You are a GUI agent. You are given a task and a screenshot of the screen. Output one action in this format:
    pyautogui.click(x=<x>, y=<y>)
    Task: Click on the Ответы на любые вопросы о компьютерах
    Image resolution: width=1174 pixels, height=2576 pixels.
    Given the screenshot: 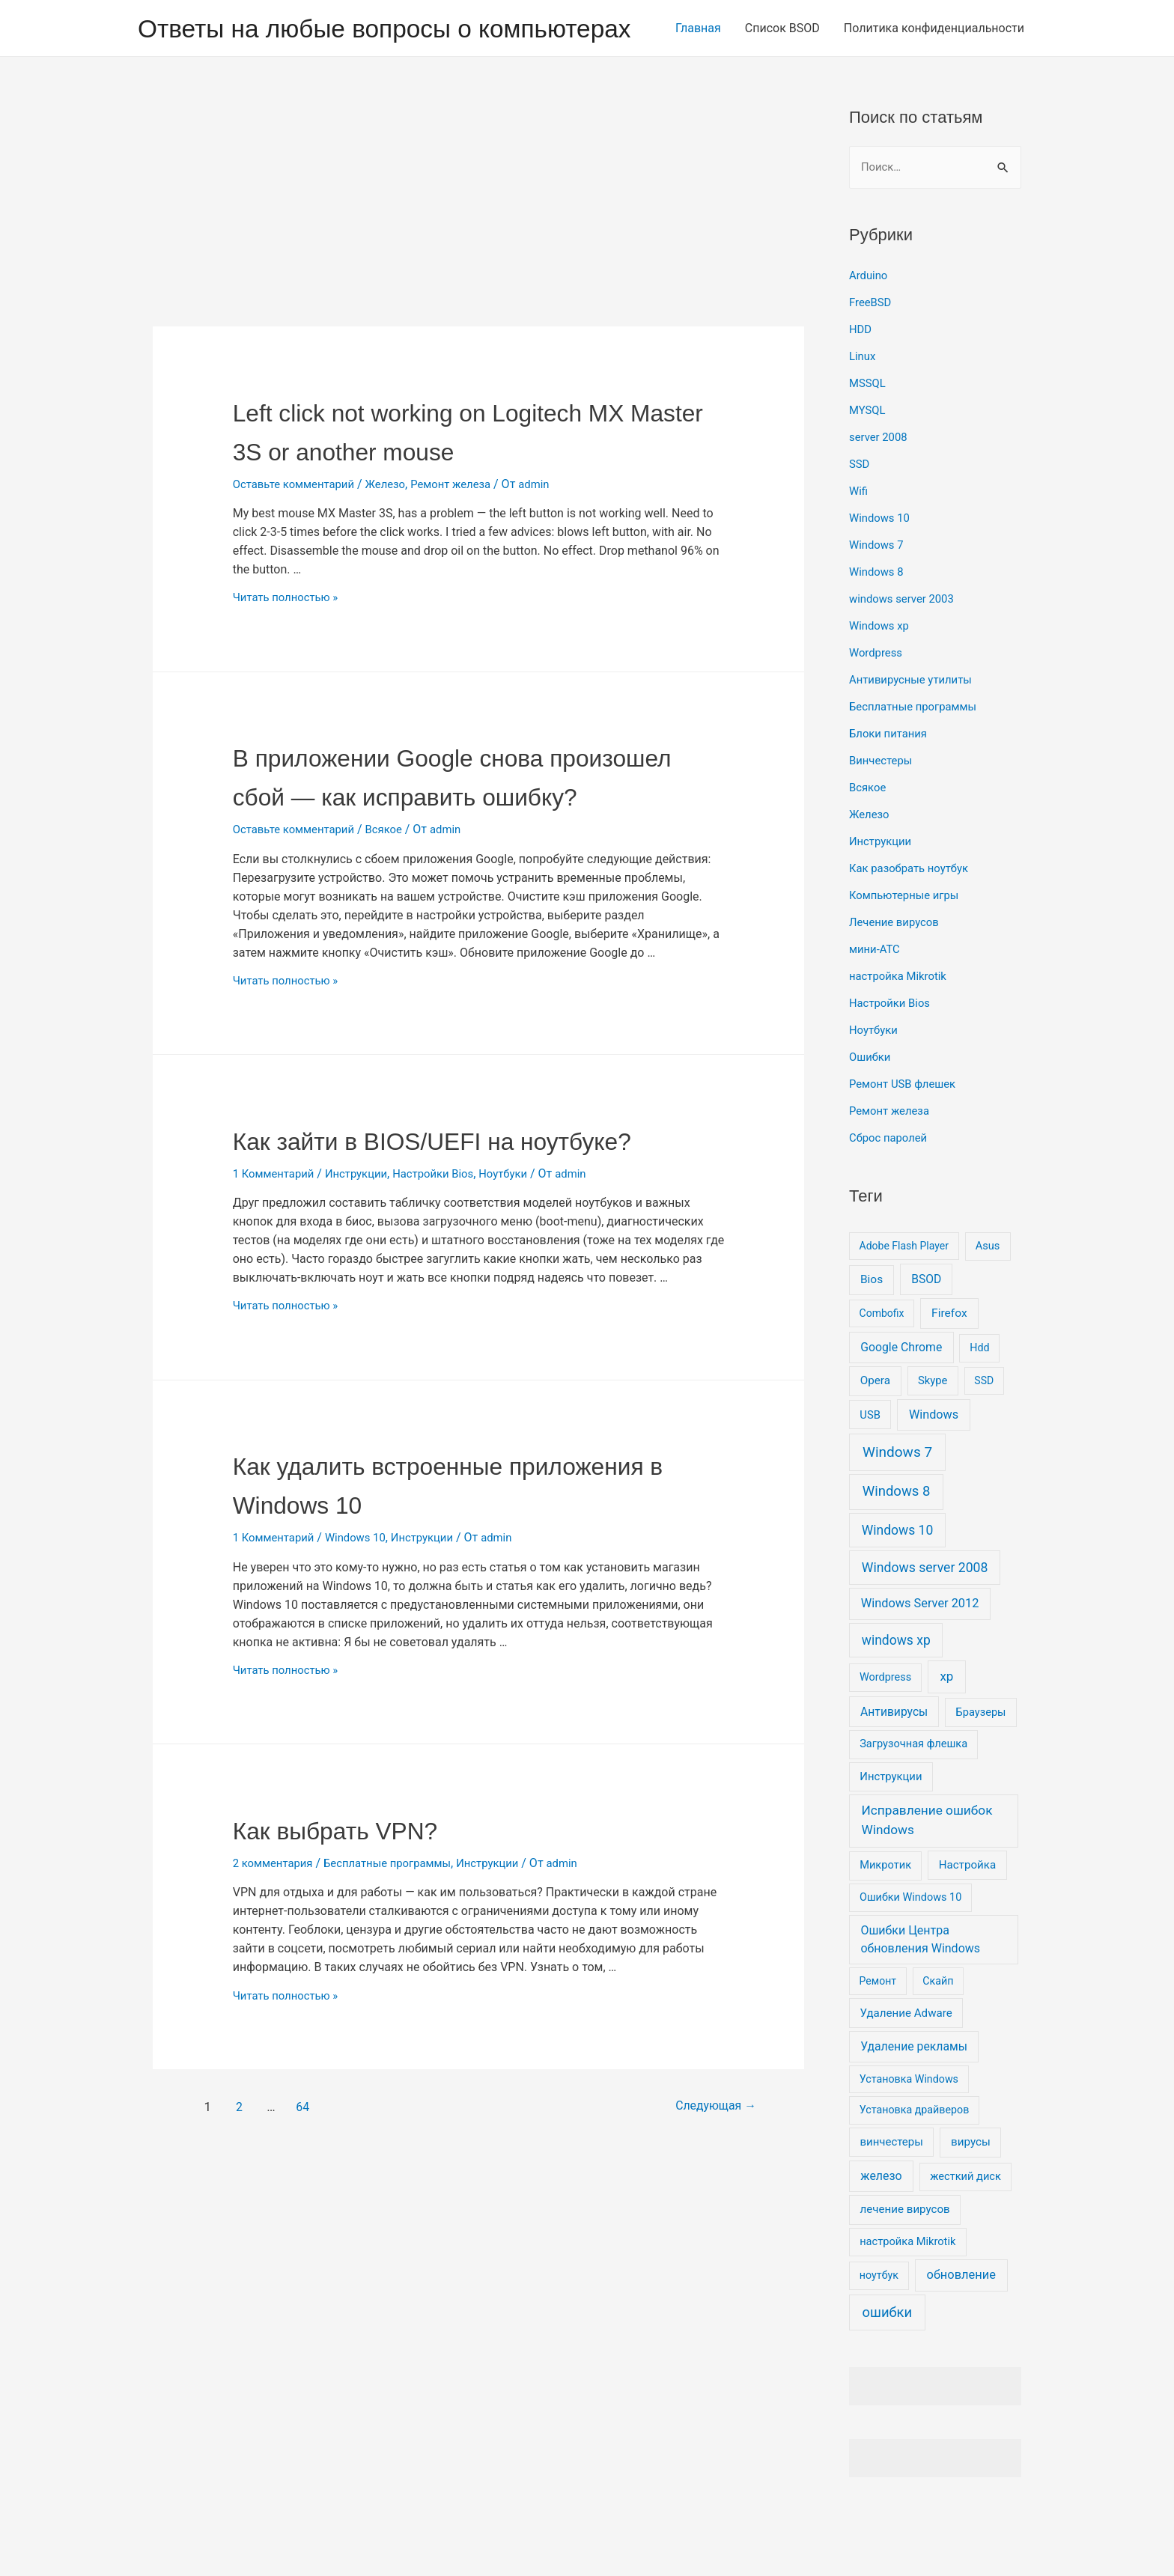 What is the action you would take?
    pyautogui.click(x=404, y=28)
    